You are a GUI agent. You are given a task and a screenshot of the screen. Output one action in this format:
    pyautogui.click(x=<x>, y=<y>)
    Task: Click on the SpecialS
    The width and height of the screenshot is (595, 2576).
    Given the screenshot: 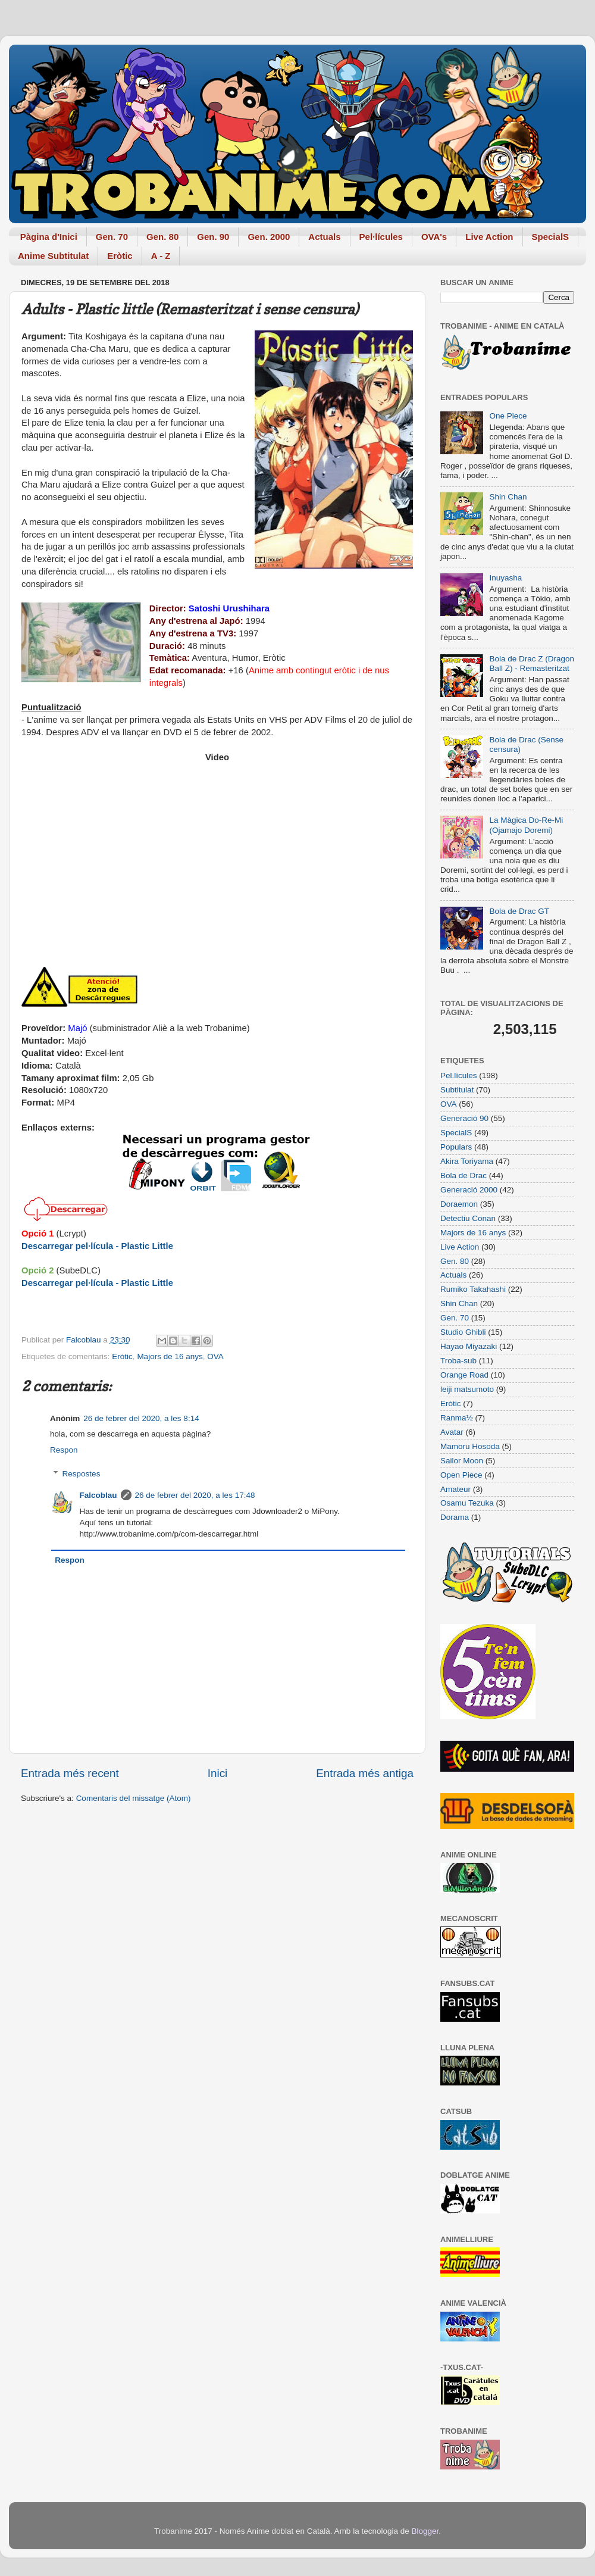 What is the action you would take?
    pyautogui.click(x=550, y=237)
    